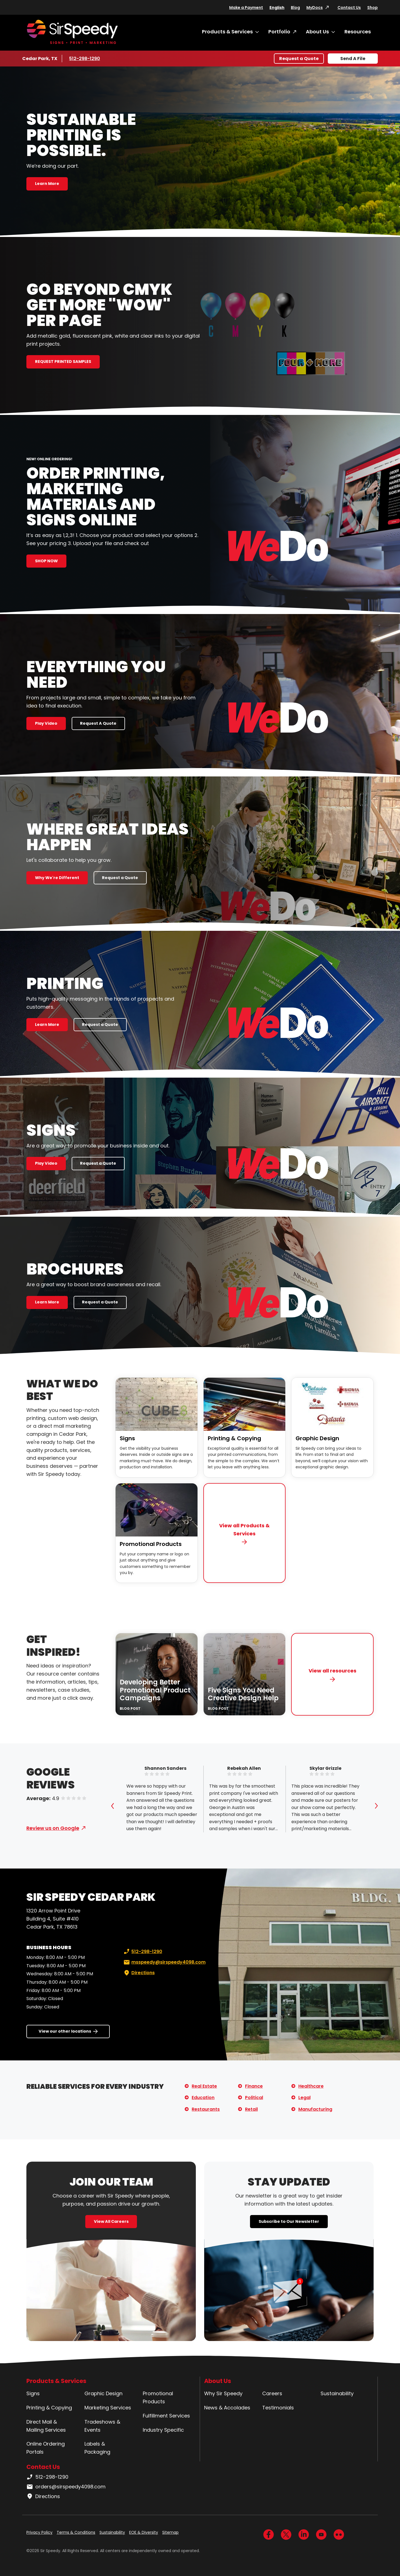 This screenshot has width=400, height=2576. Describe the element at coordinates (63, 361) in the screenshot. I see `REQUEST PRINTED SAMPLES` at that location.